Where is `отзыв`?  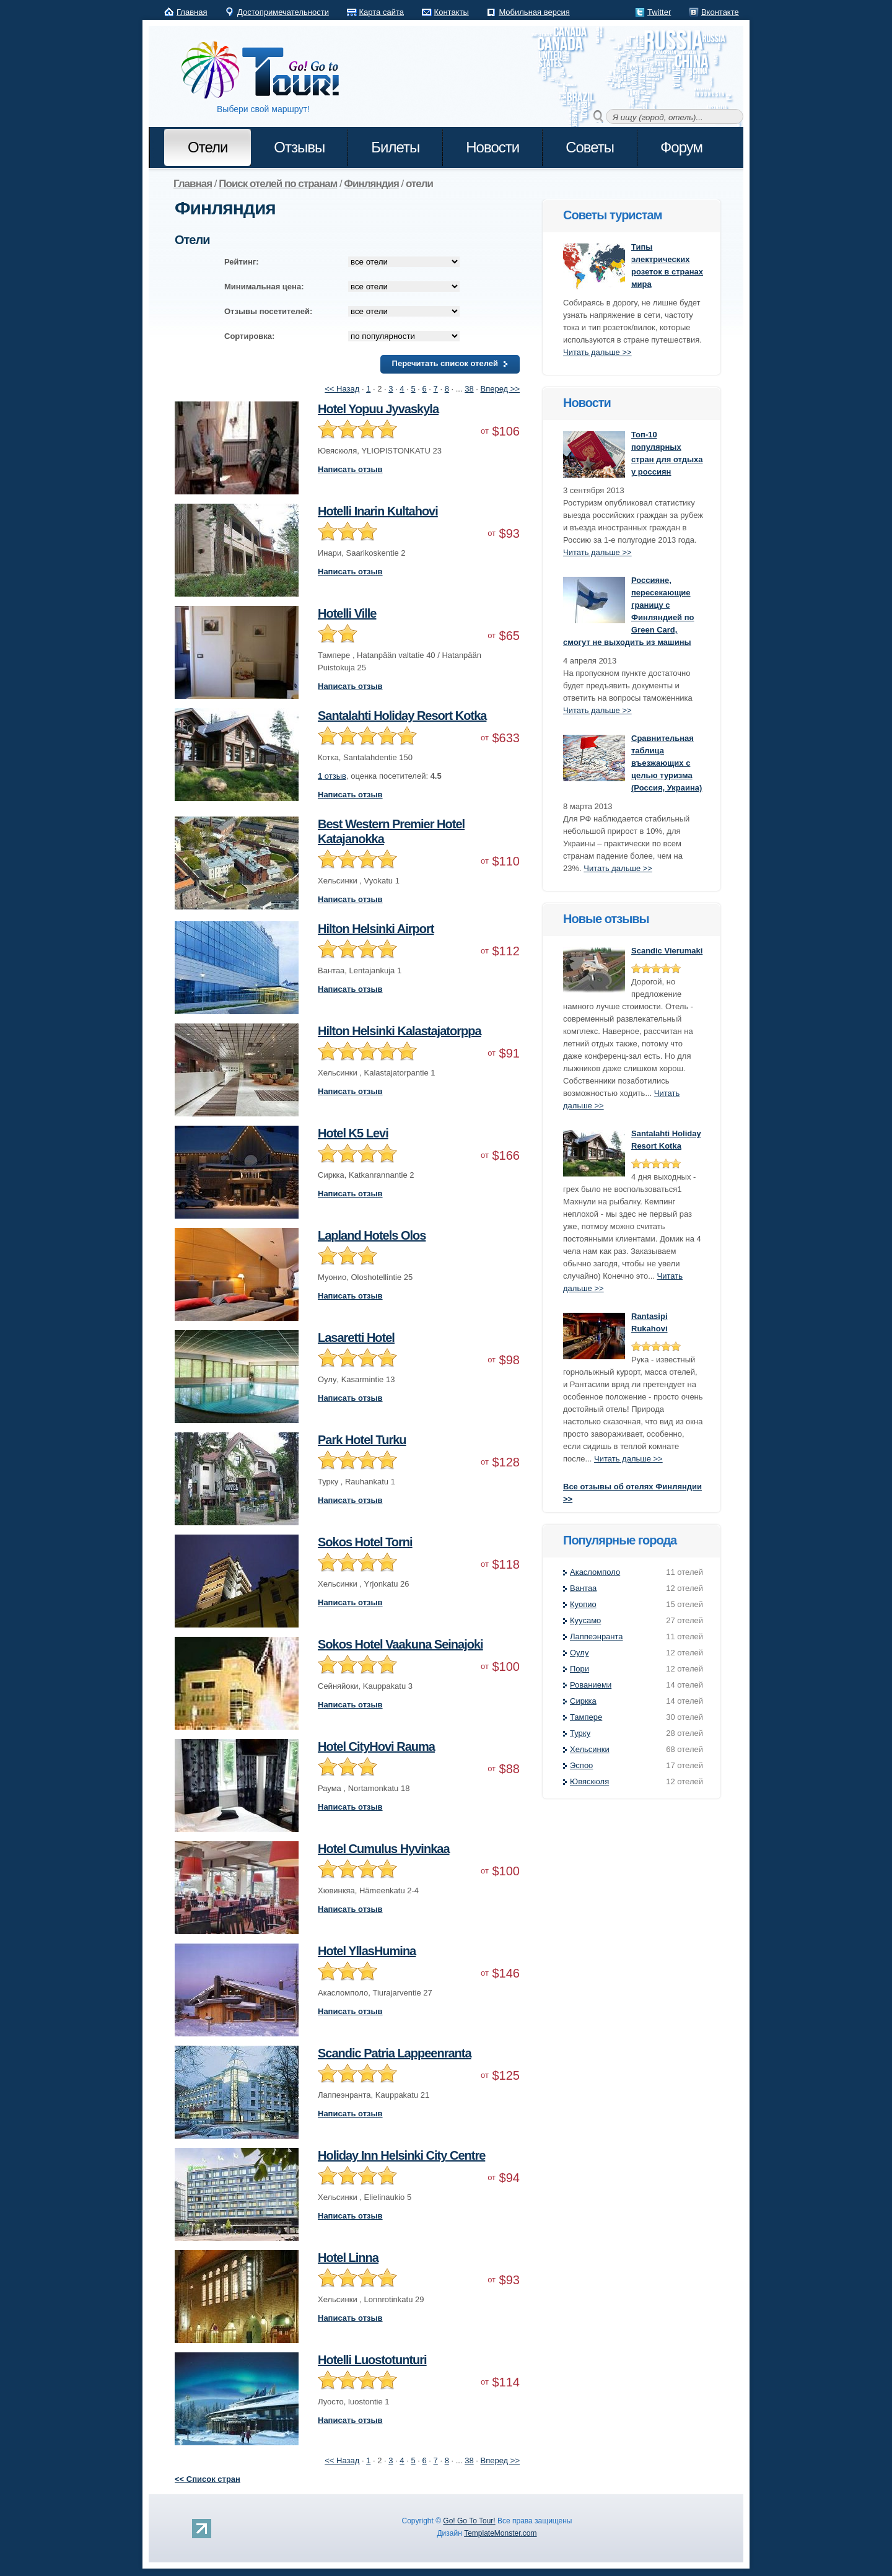 отзыв is located at coordinates (332, 776).